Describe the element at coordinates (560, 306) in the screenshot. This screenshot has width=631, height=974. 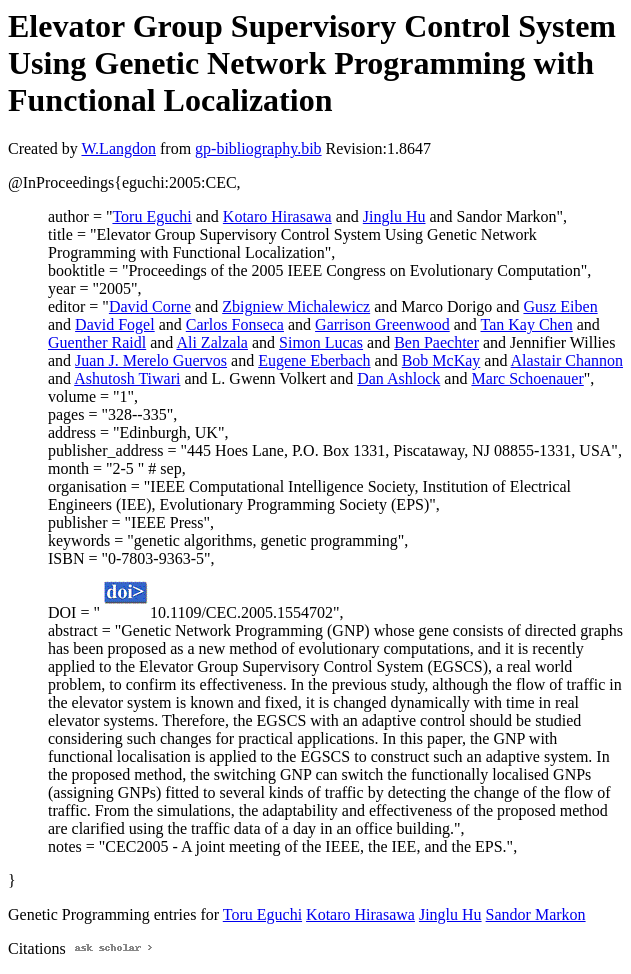
I see `Gusz Eiben` at that location.